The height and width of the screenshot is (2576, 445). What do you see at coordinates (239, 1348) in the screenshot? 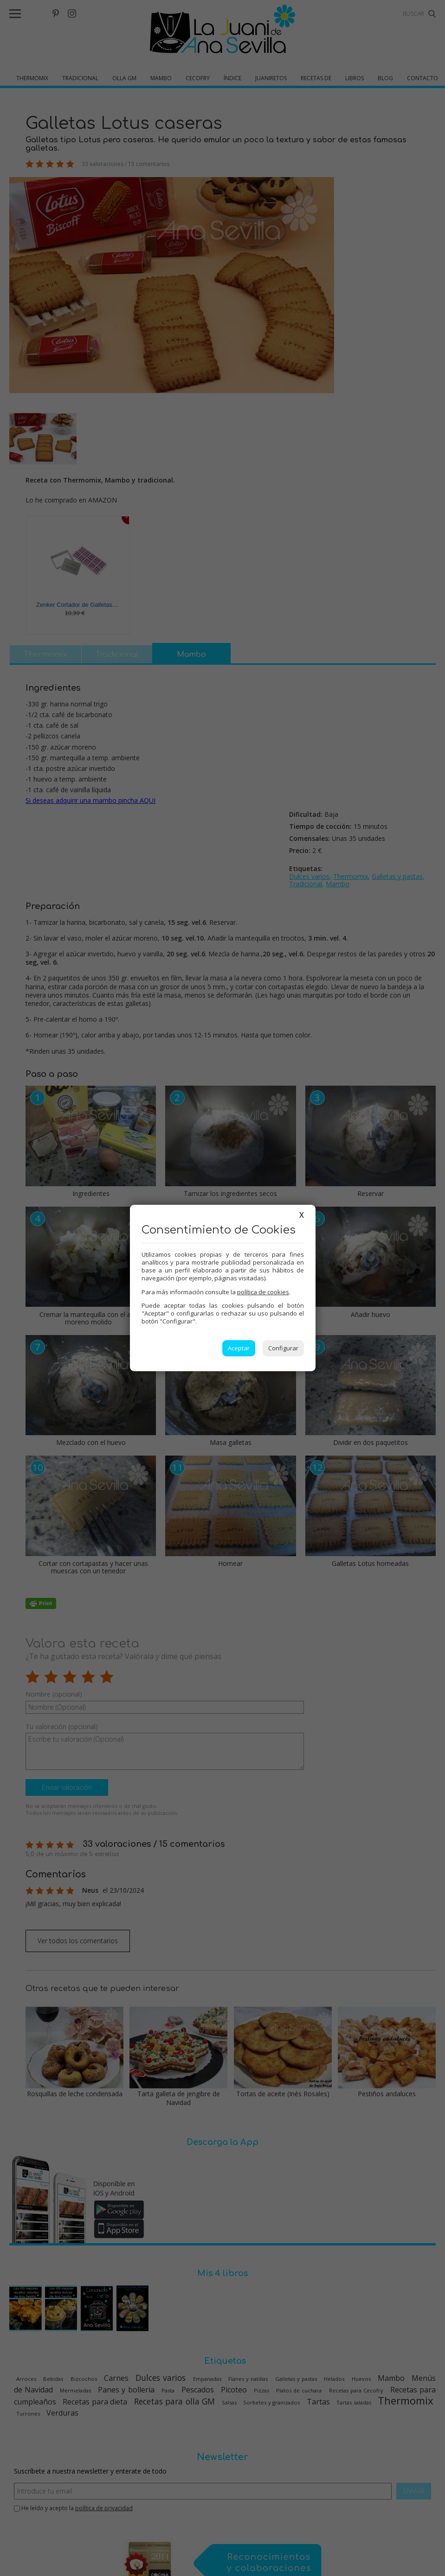
I see `Aceptar` at bounding box center [239, 1348].